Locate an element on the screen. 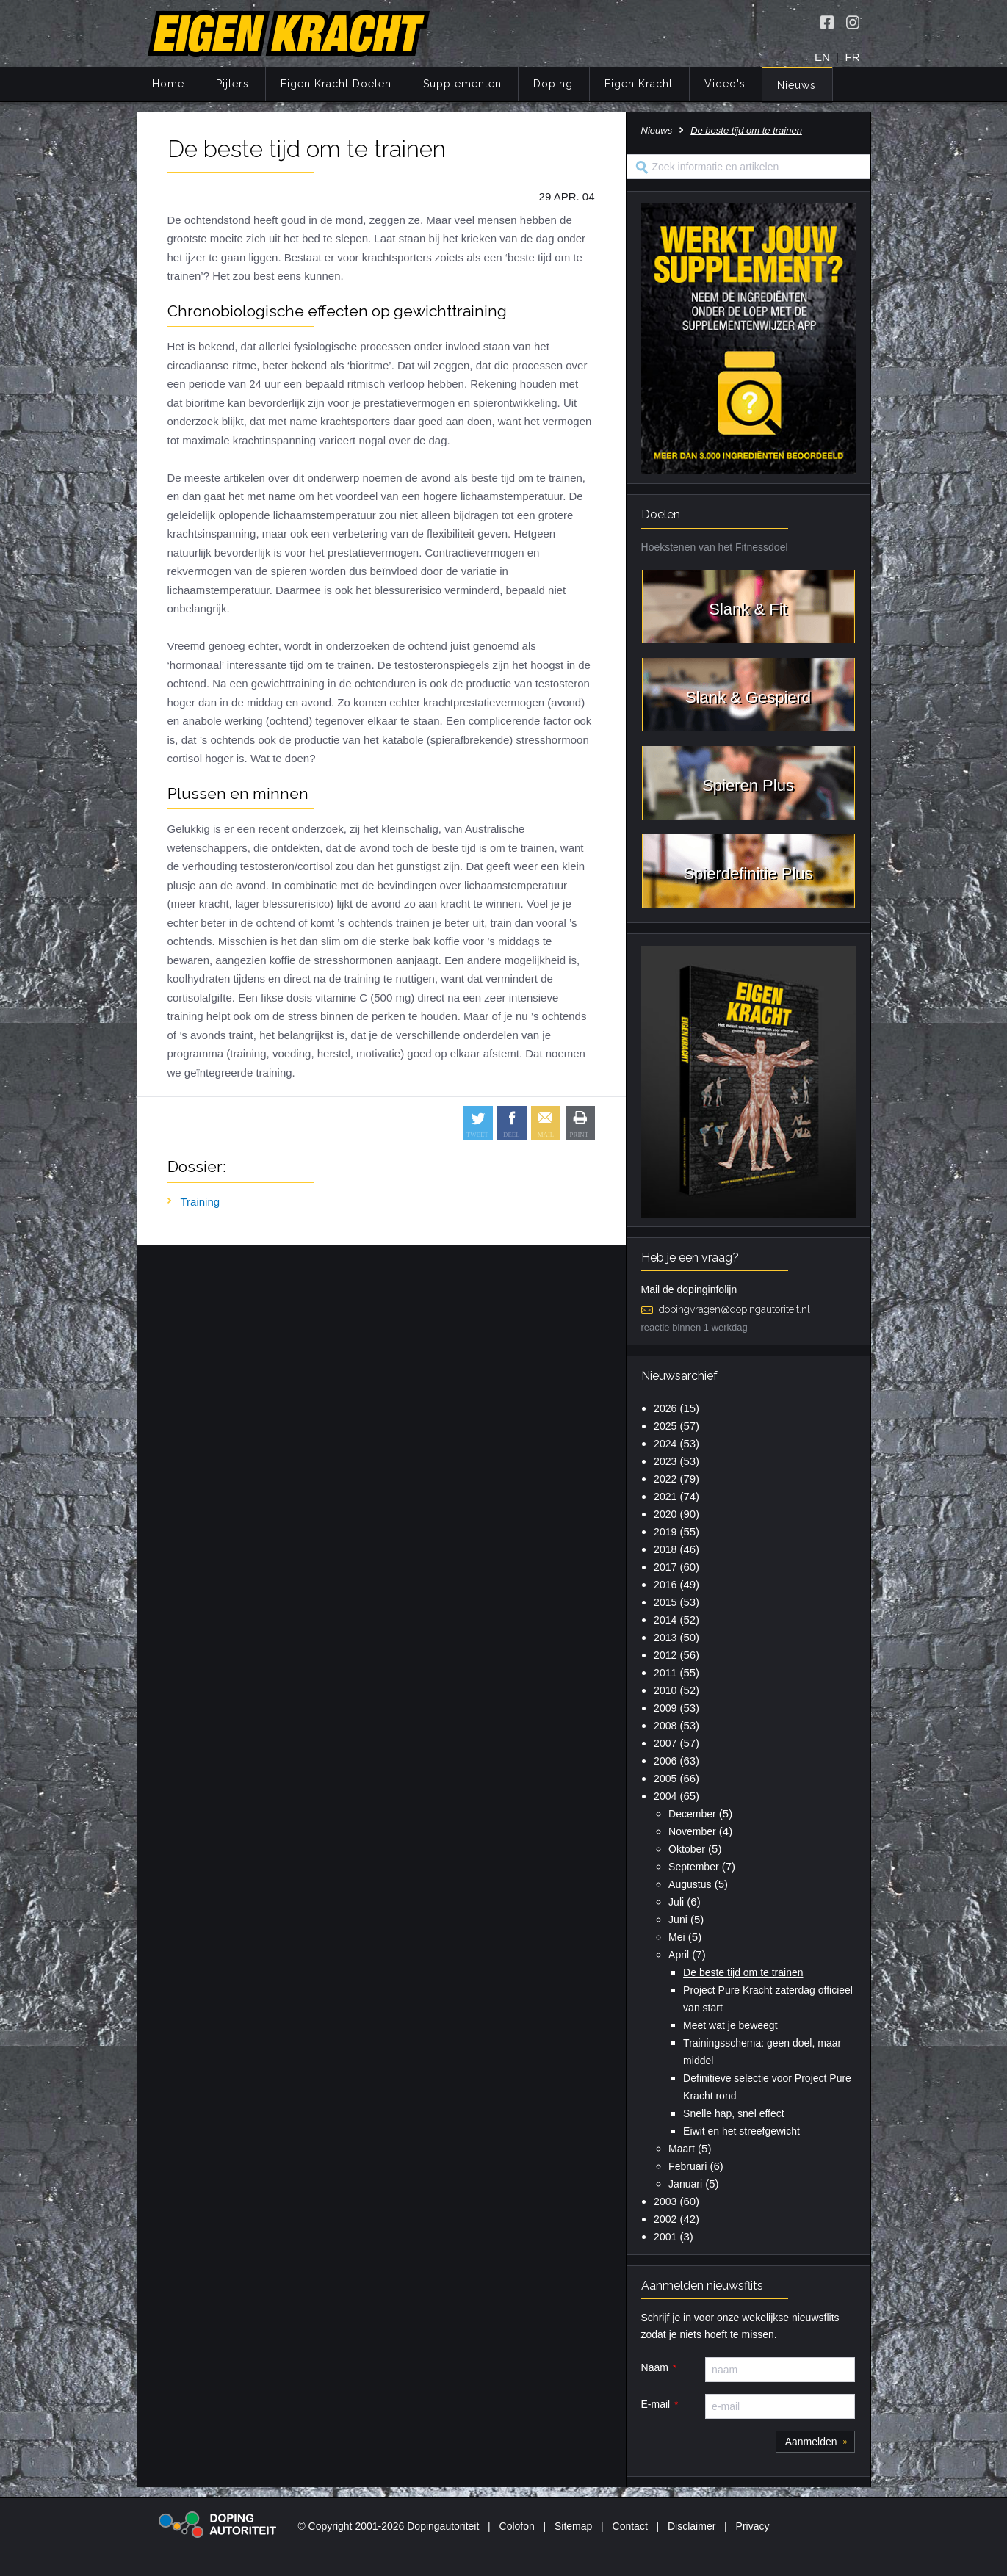  [Volg Eigen Kracht op Facebook] is located at coordinates (827, 22).